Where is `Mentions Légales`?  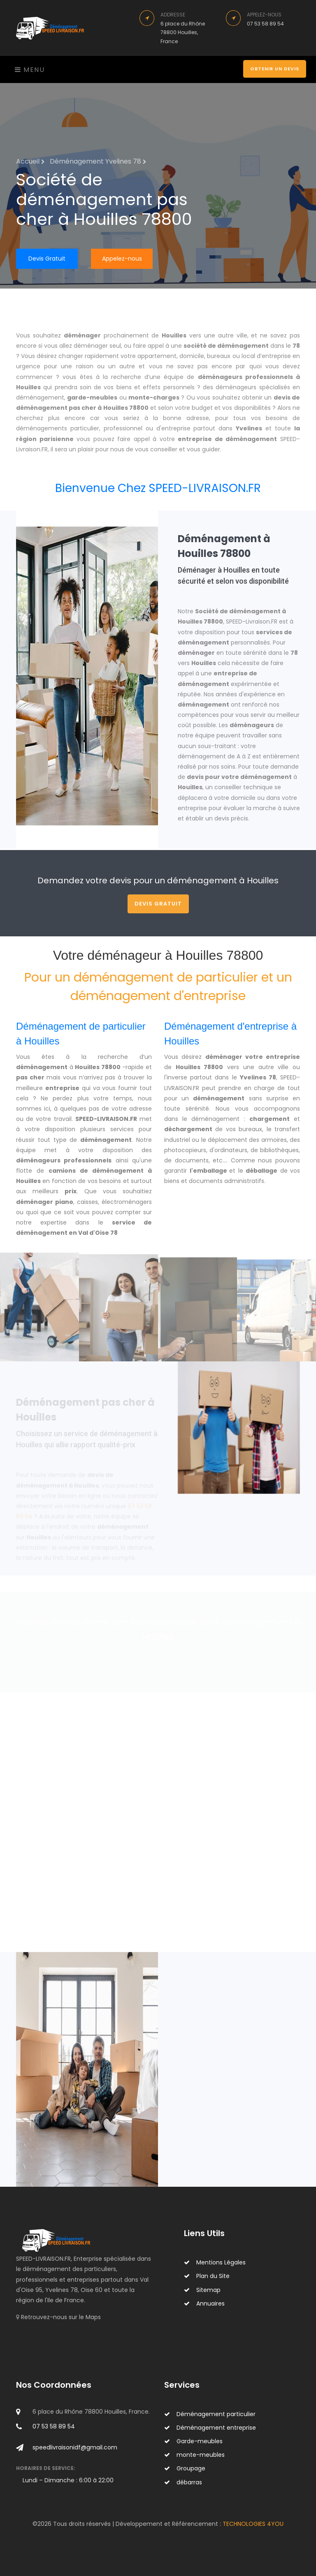 Mentions Légales is located at coordinates (215, 2262).